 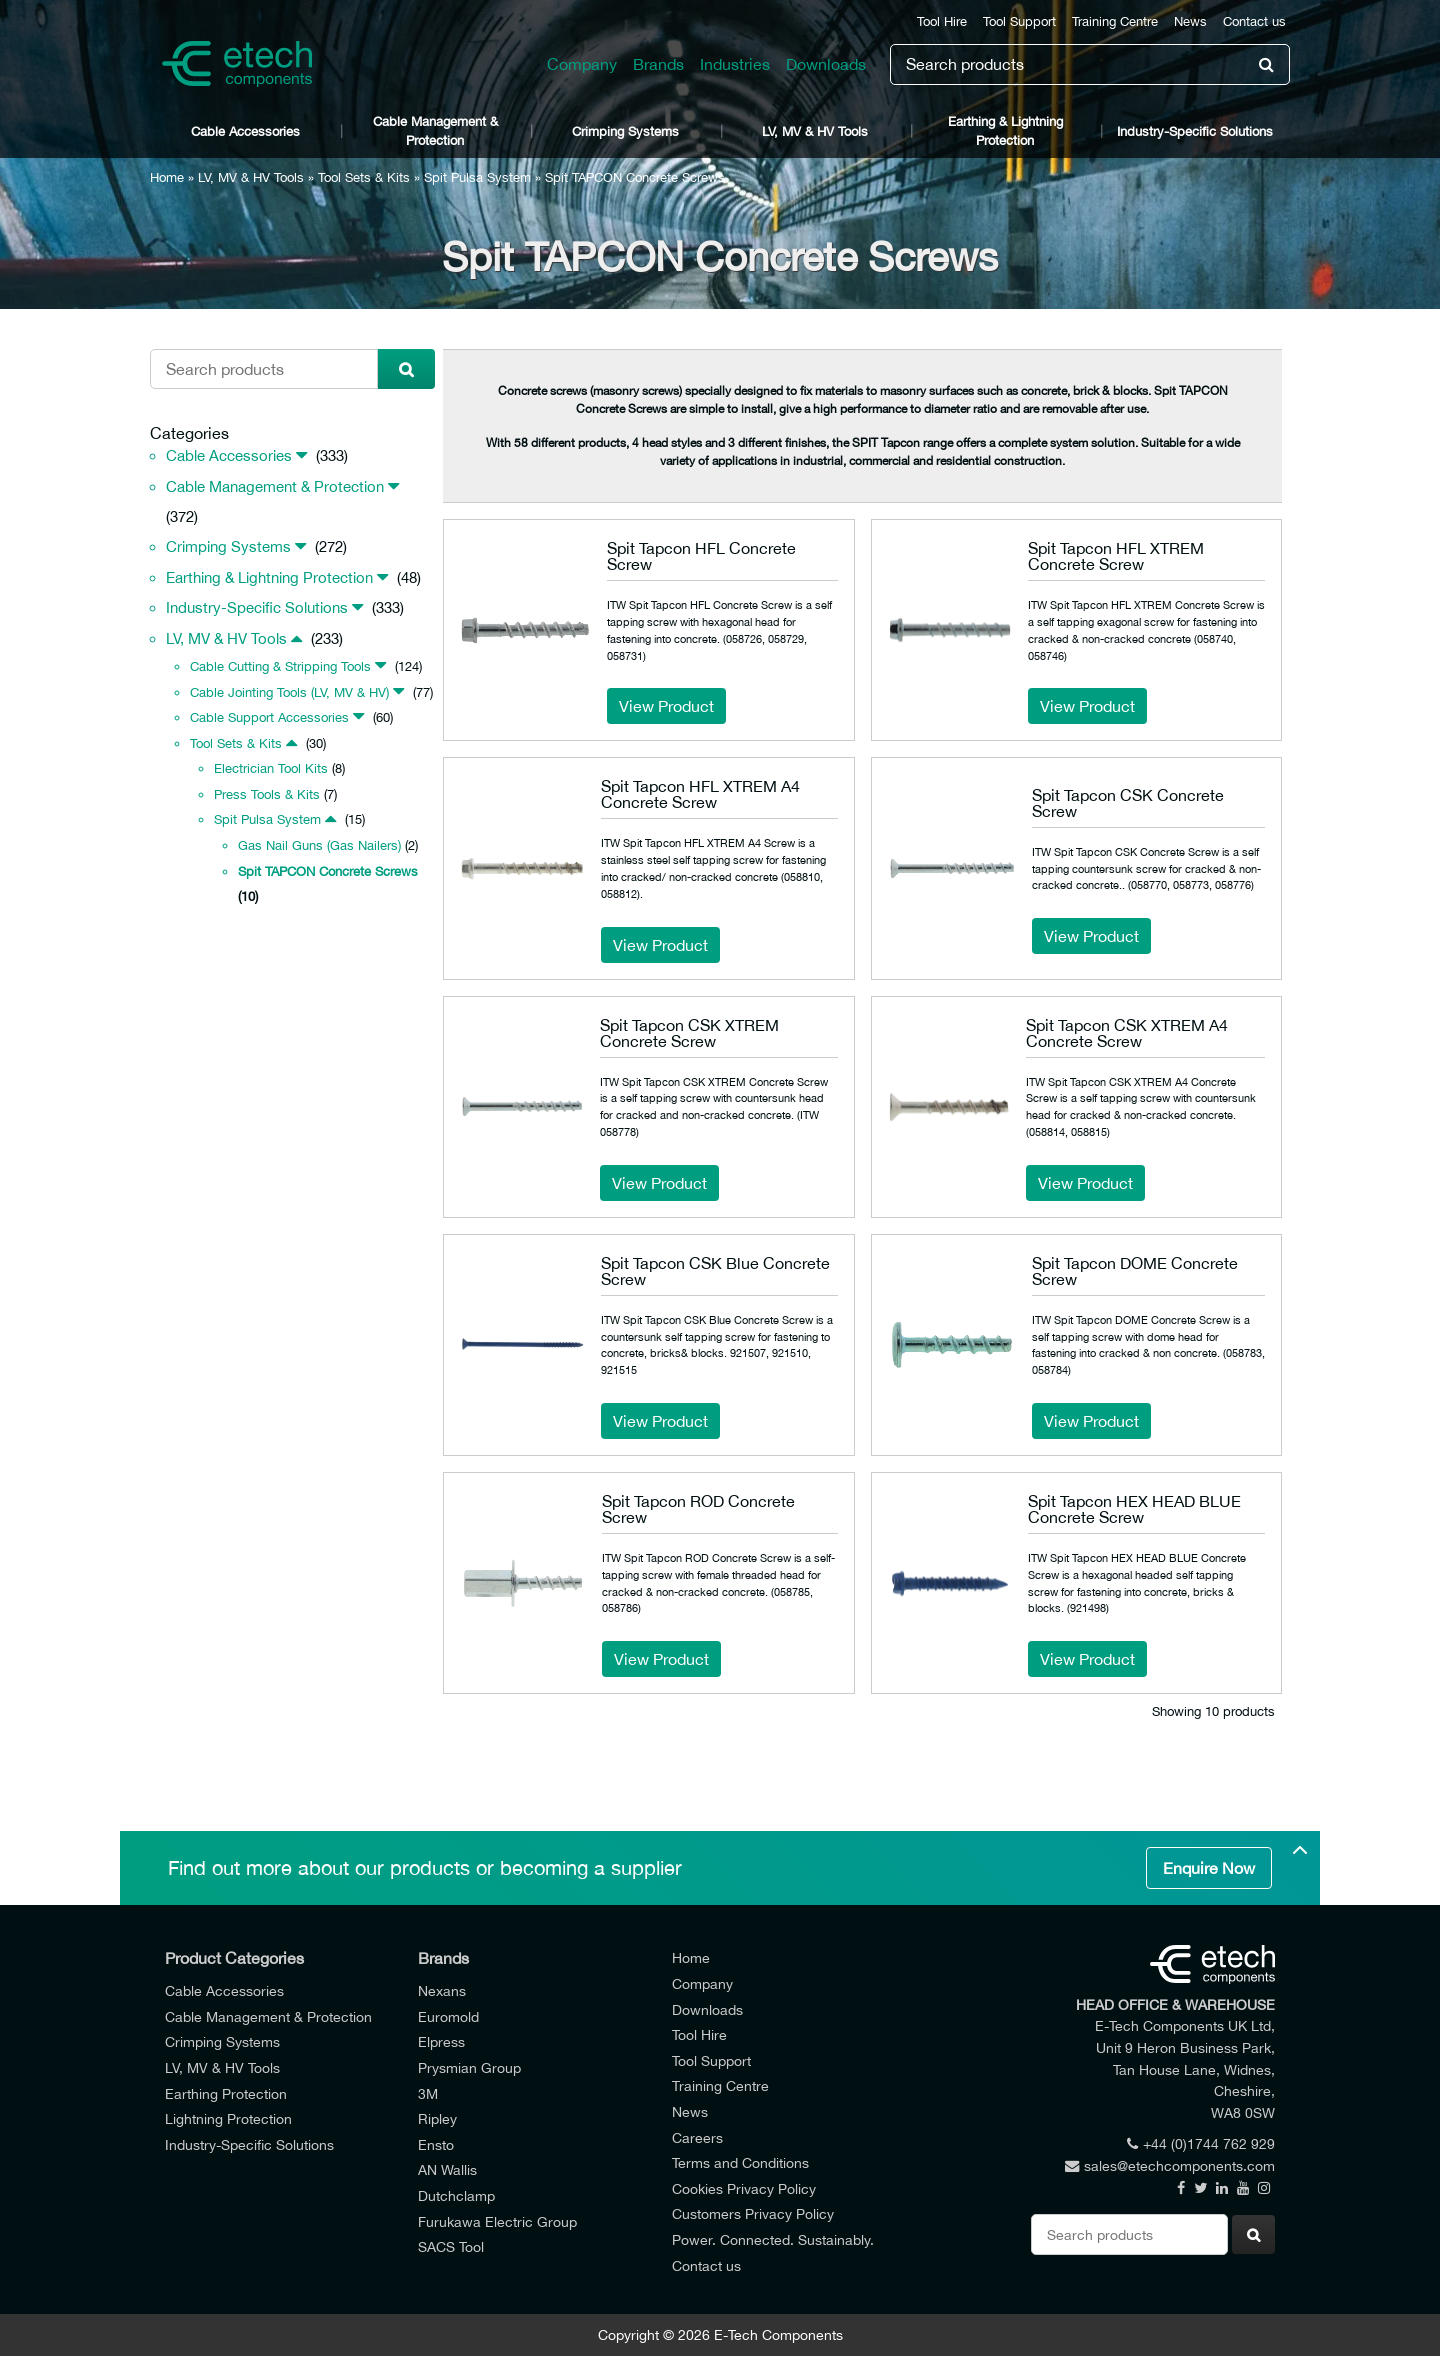 What do you see at coordinates (1190, 21) in the screenshot?
I see `News` at bounding box center [1190, 21].